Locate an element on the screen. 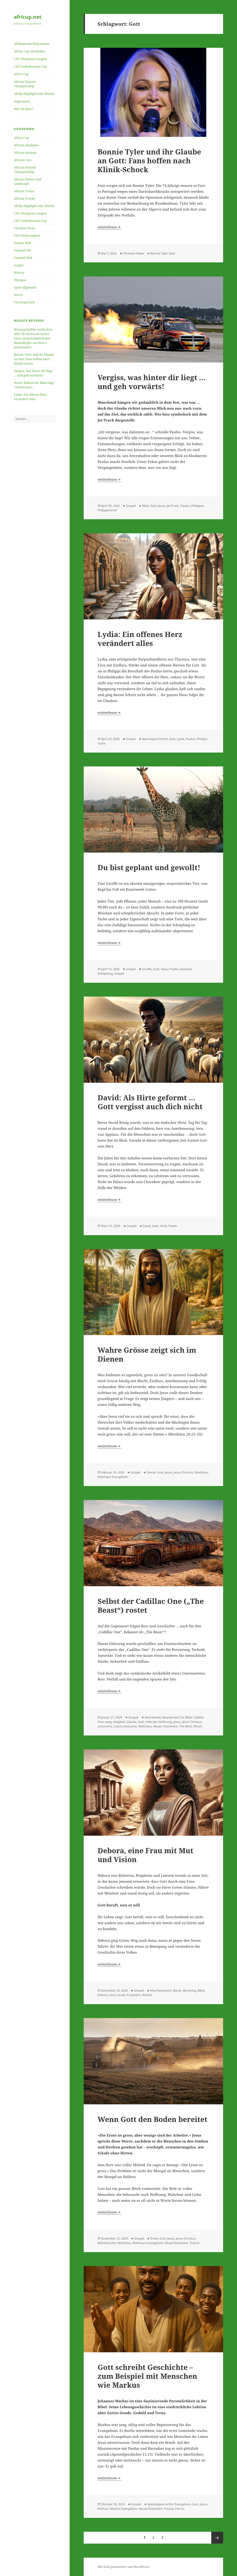  Afrikanische Babynamen is located at coordinates (31, 44).